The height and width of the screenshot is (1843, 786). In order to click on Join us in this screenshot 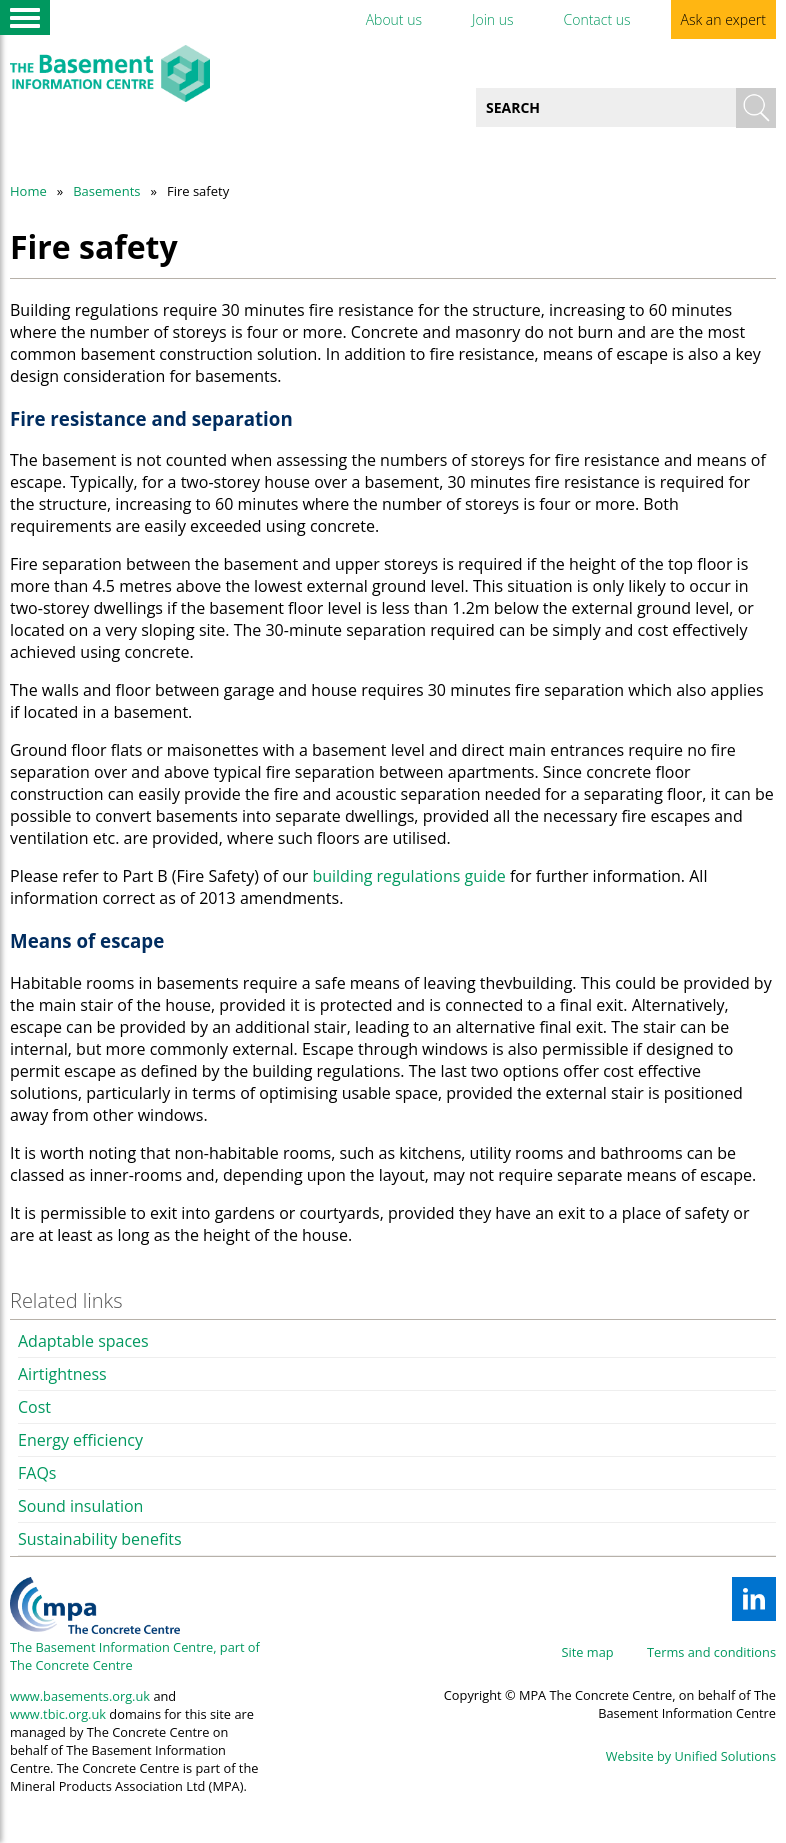, I will do `click(493, 19)`.